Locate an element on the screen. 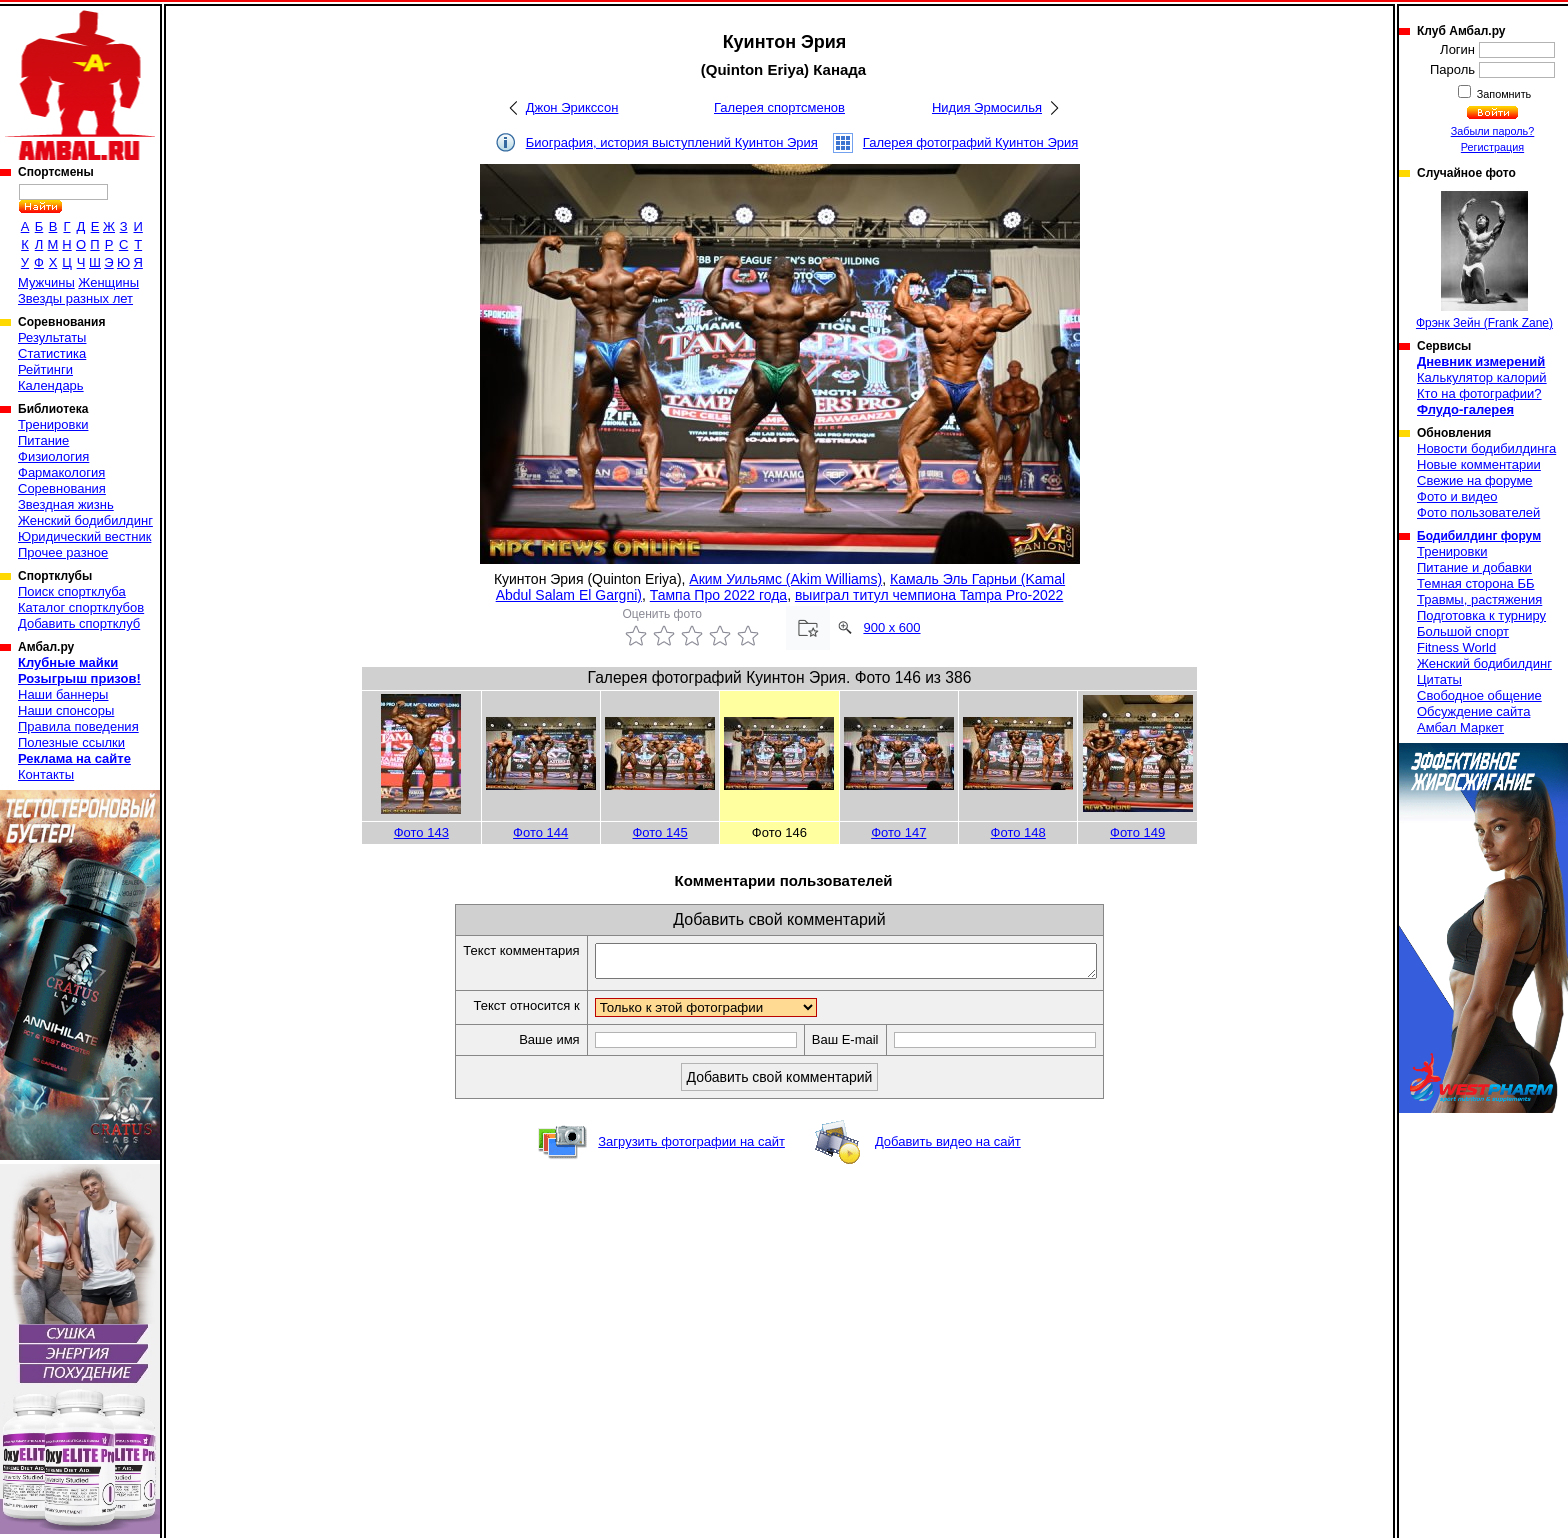 Image resolution: width=1568 pixels, height=1538 pixels. Джон Эрикссон is located at coordinates (572, 107).